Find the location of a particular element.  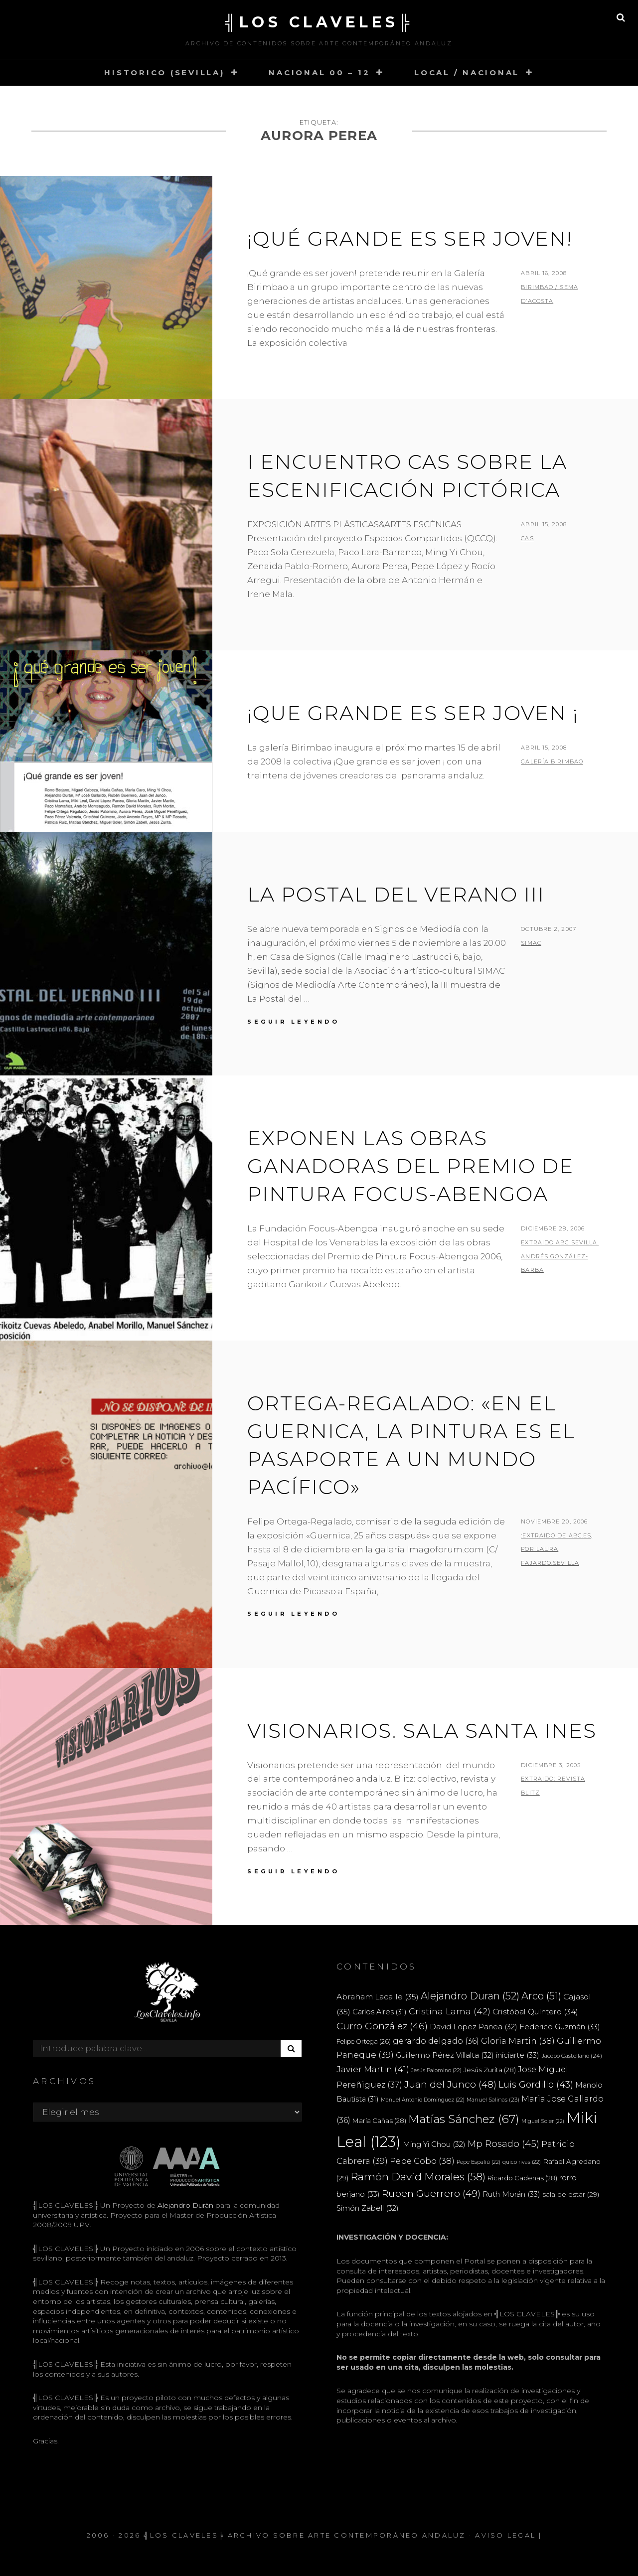

Federico Guzmán [Federico Guzmán (33 elementos)] is located at coordinates (559, 2026).